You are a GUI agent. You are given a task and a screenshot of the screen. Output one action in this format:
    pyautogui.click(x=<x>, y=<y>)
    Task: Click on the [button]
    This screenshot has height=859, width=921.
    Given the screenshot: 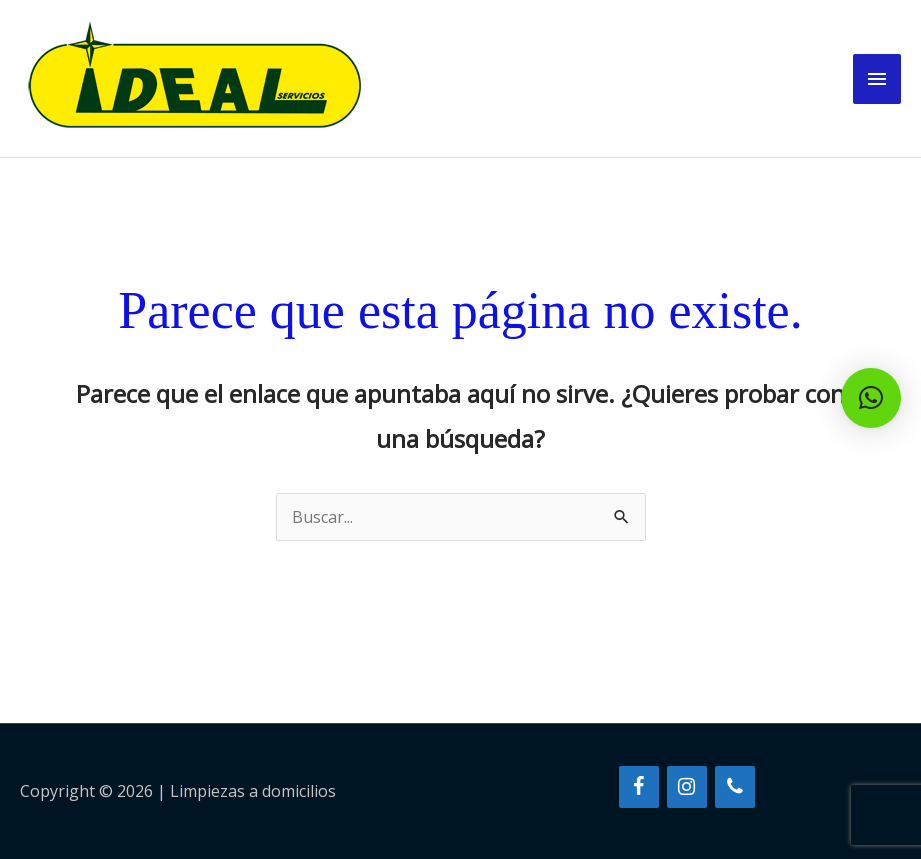 What is the action you would take?
    pyautogui.click(x=871, y=398)
    